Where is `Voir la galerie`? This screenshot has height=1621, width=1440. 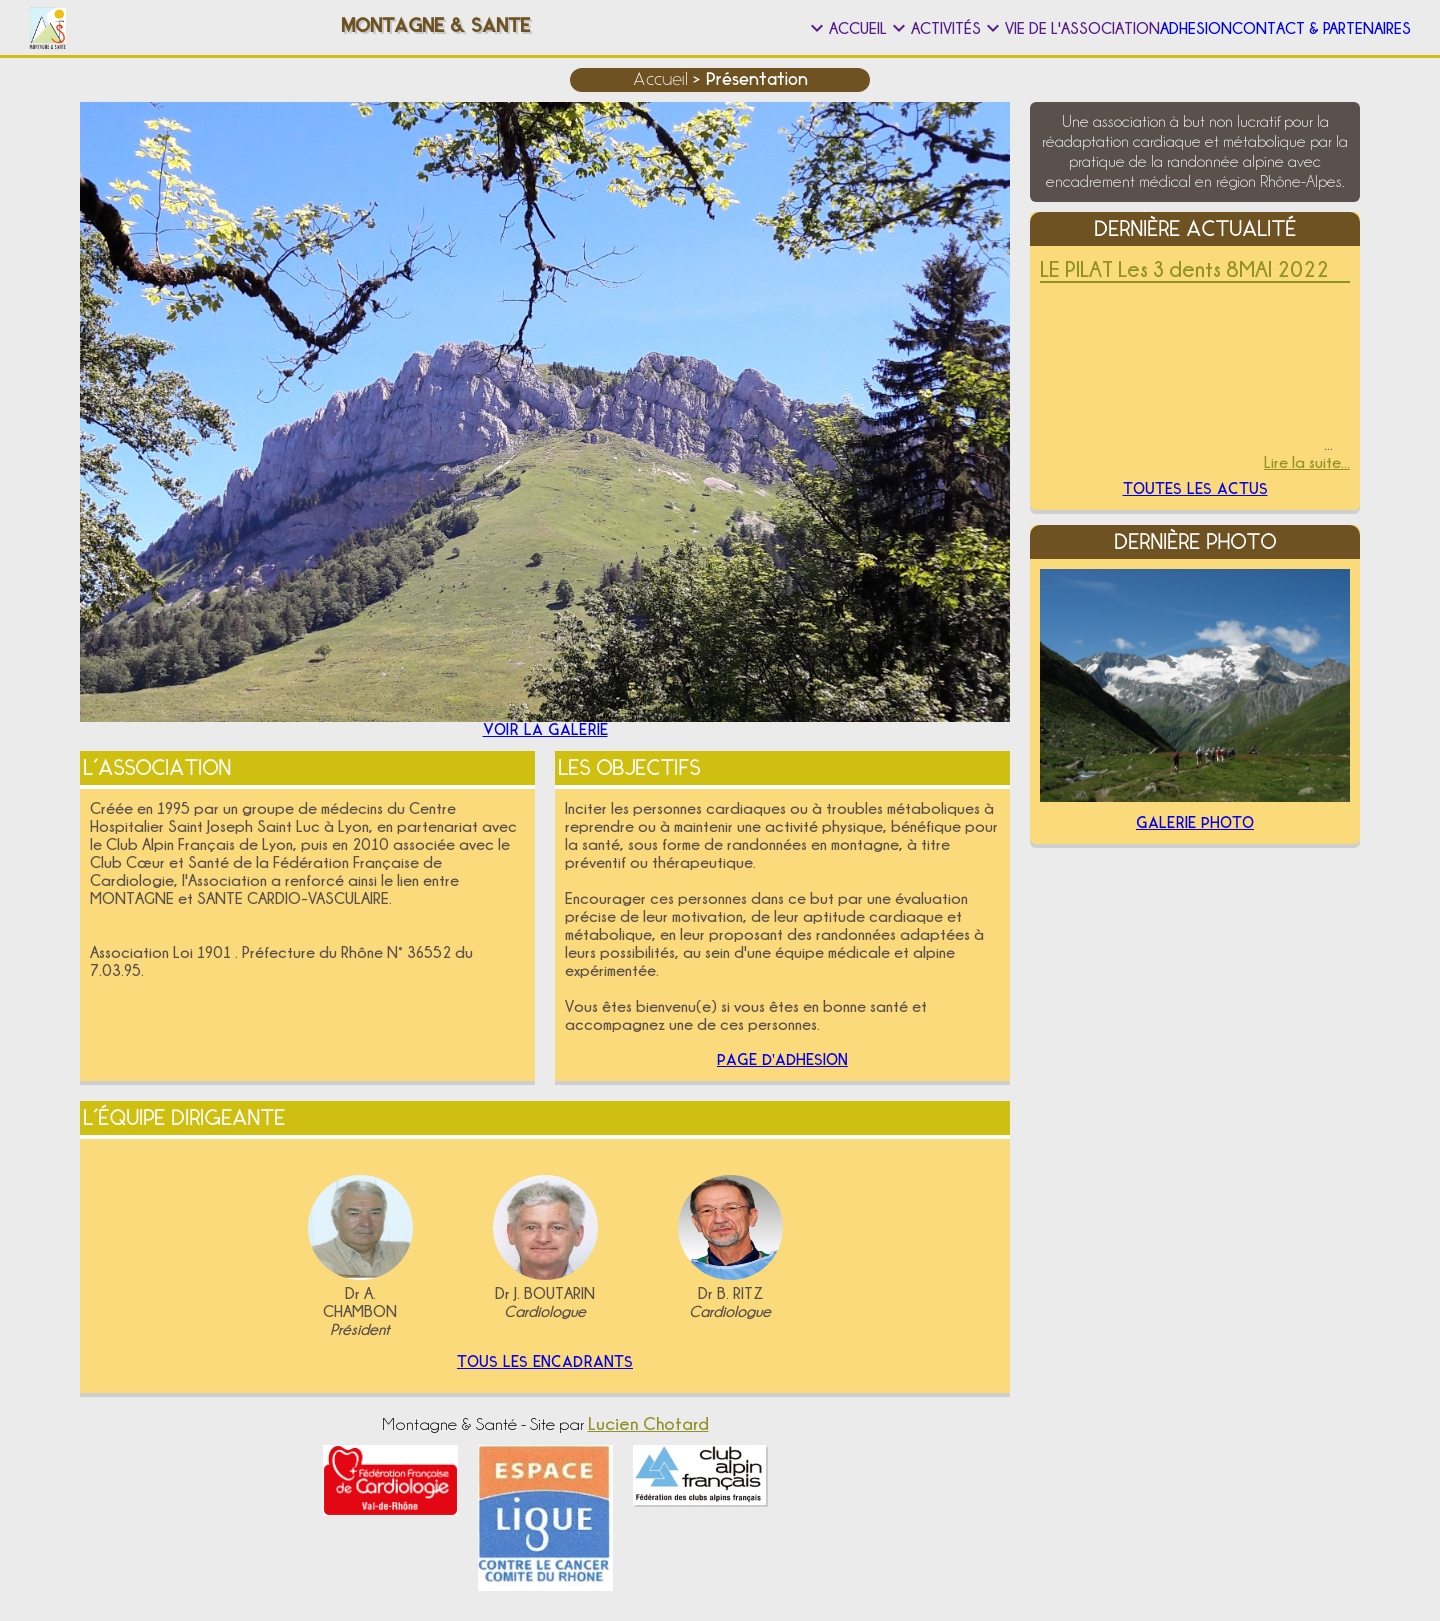 Voir la galerie is located at coordinates (545, 717).